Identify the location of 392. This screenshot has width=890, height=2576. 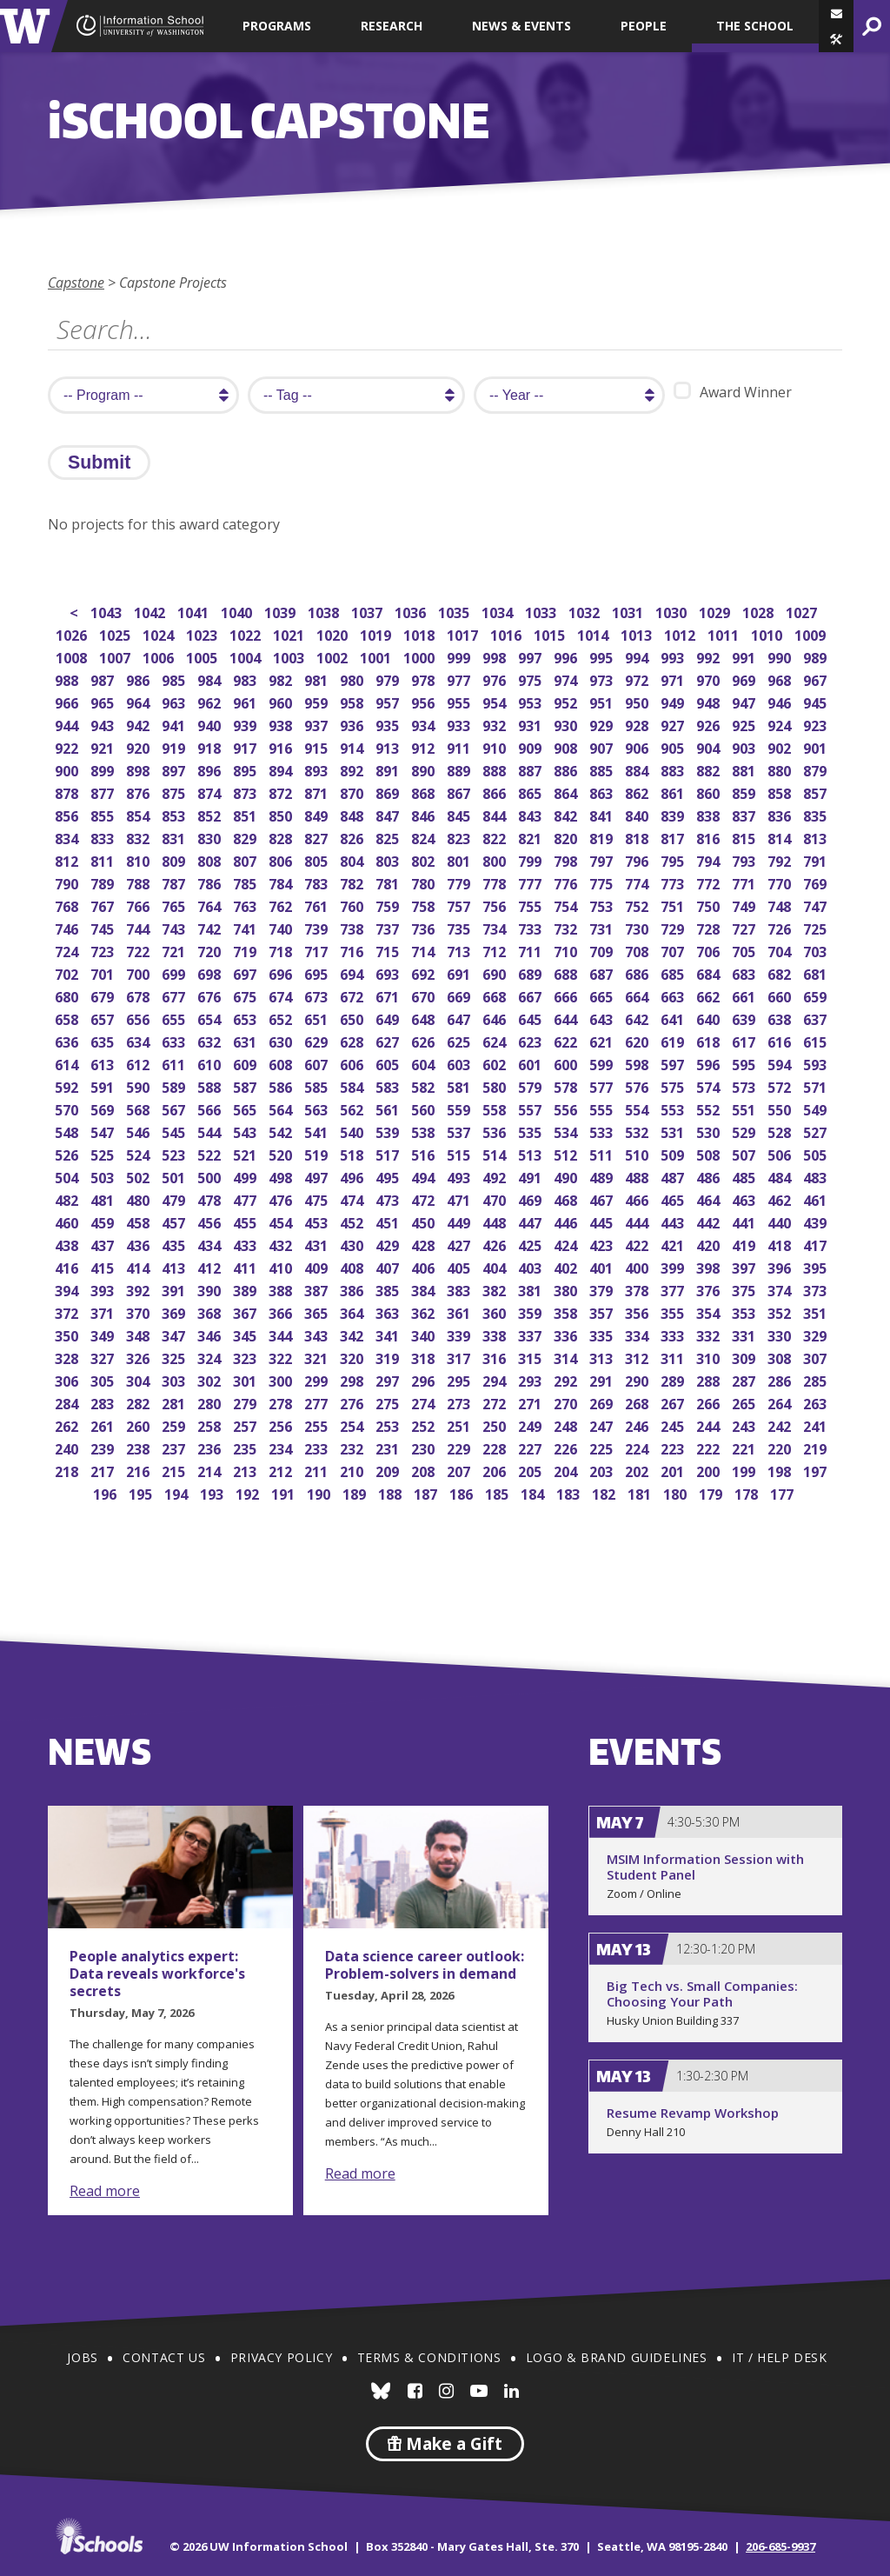
(139, 1289).